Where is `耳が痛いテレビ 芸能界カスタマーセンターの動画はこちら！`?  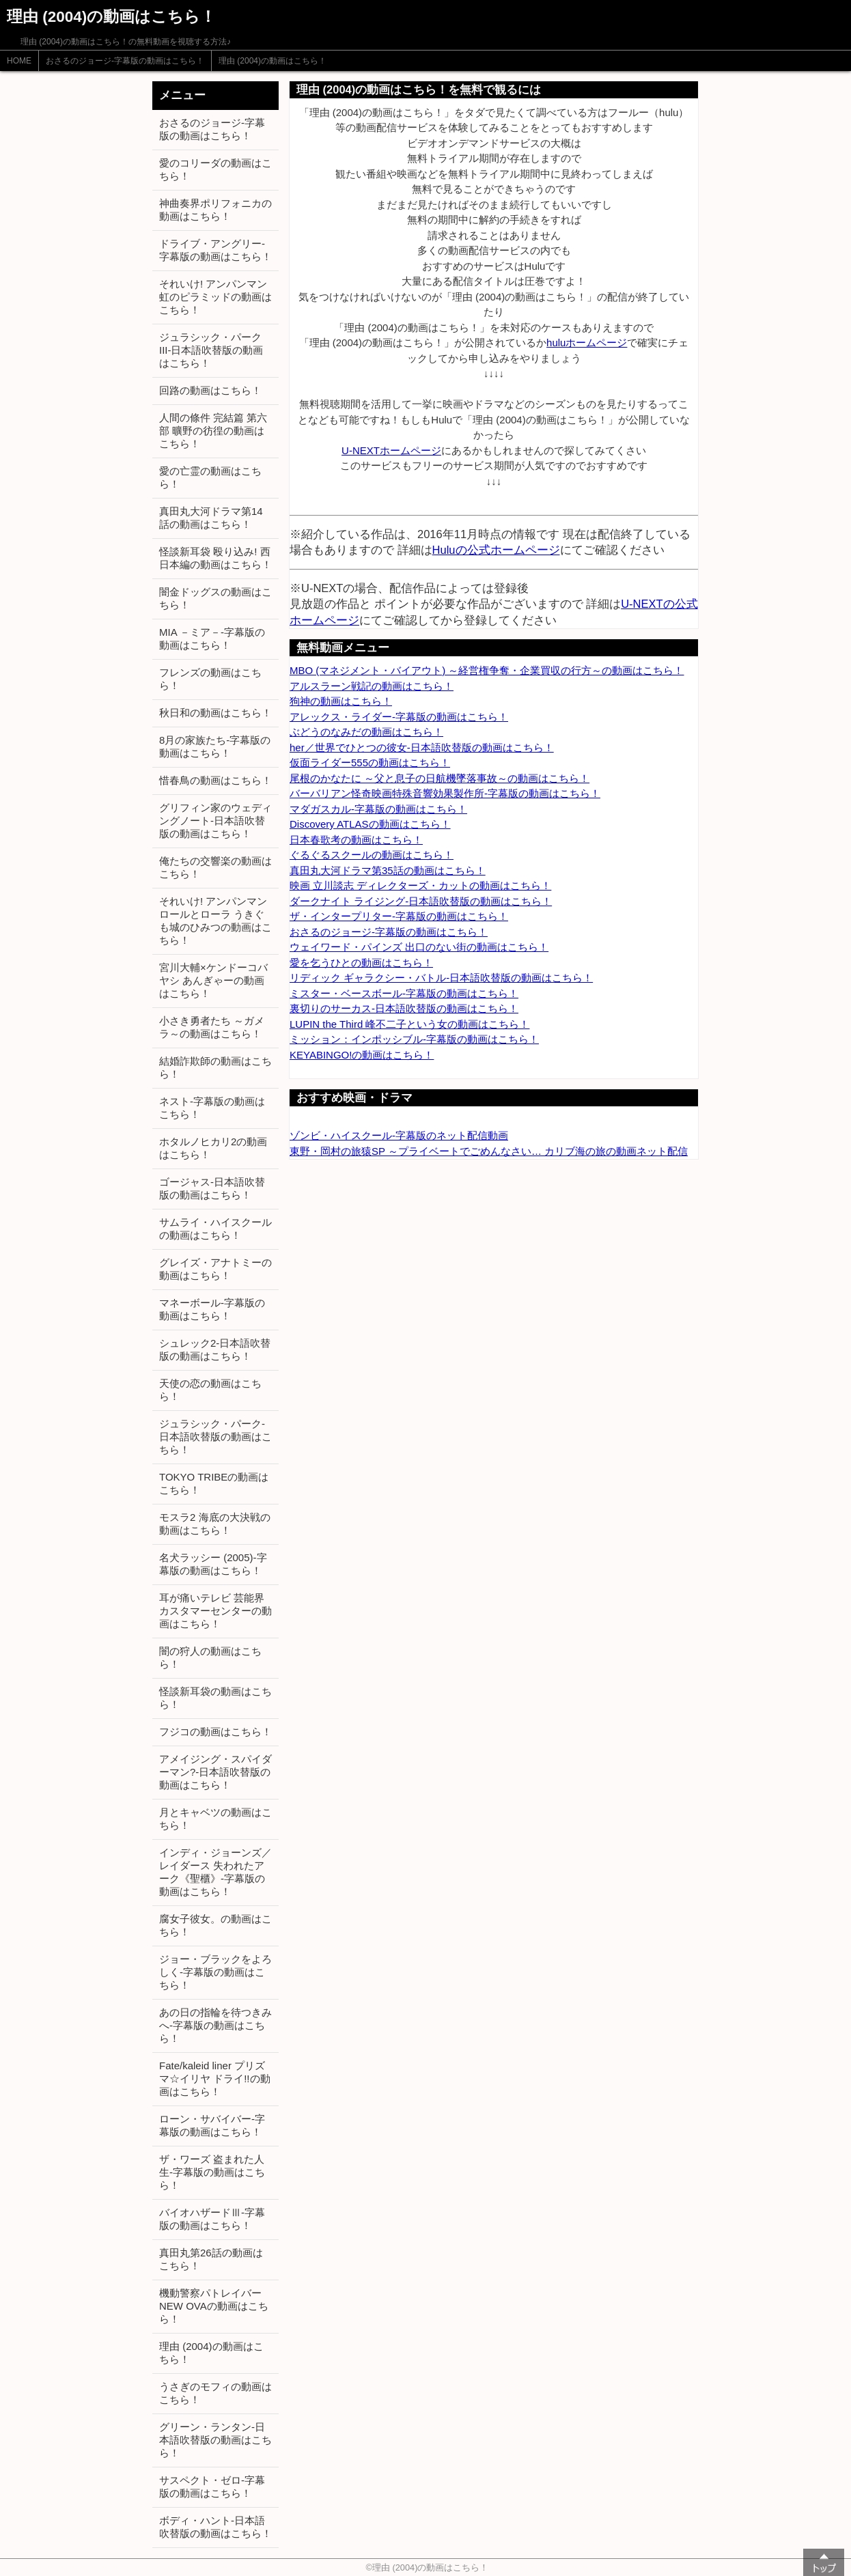 耳が痛いテレビ 芸能界カスタマーセンターの動画はこちら！ is located at coordinates (215, 1610).